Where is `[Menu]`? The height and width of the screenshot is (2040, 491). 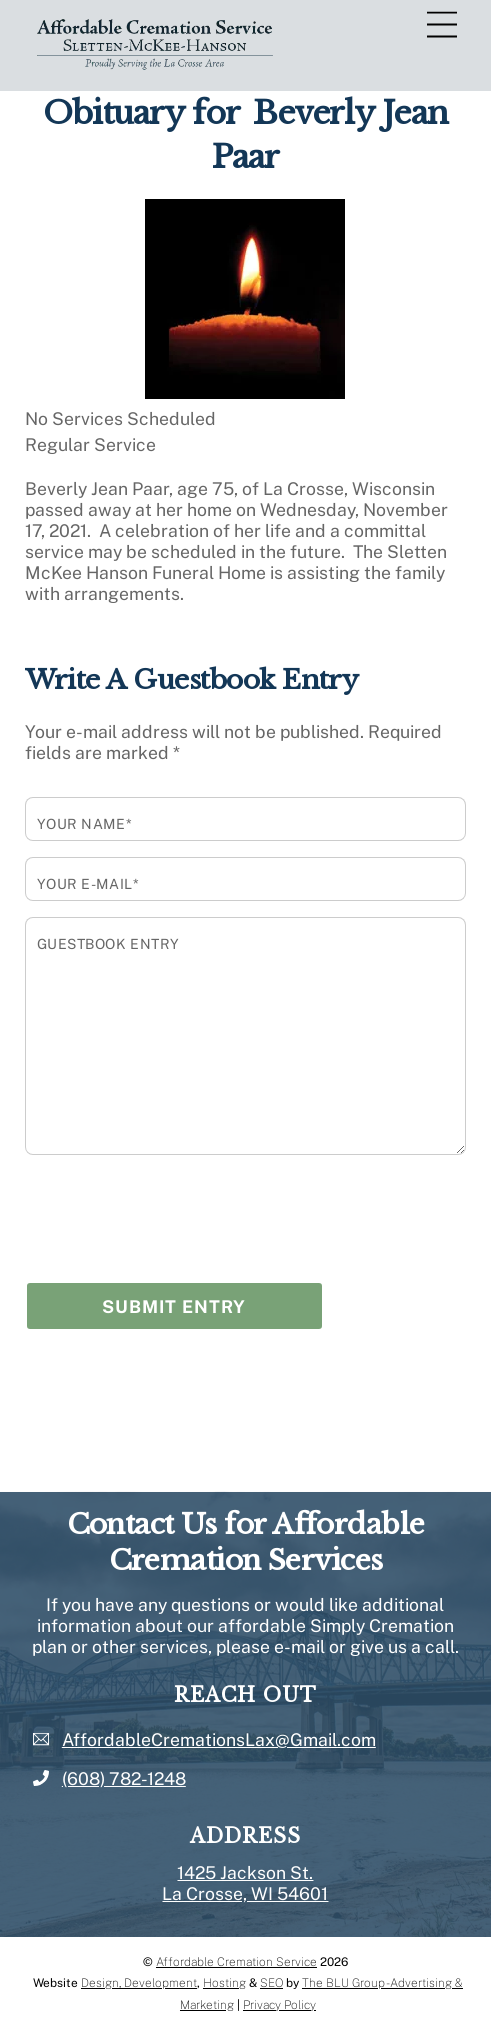
[Menu] is located at coordinates (442, 25).